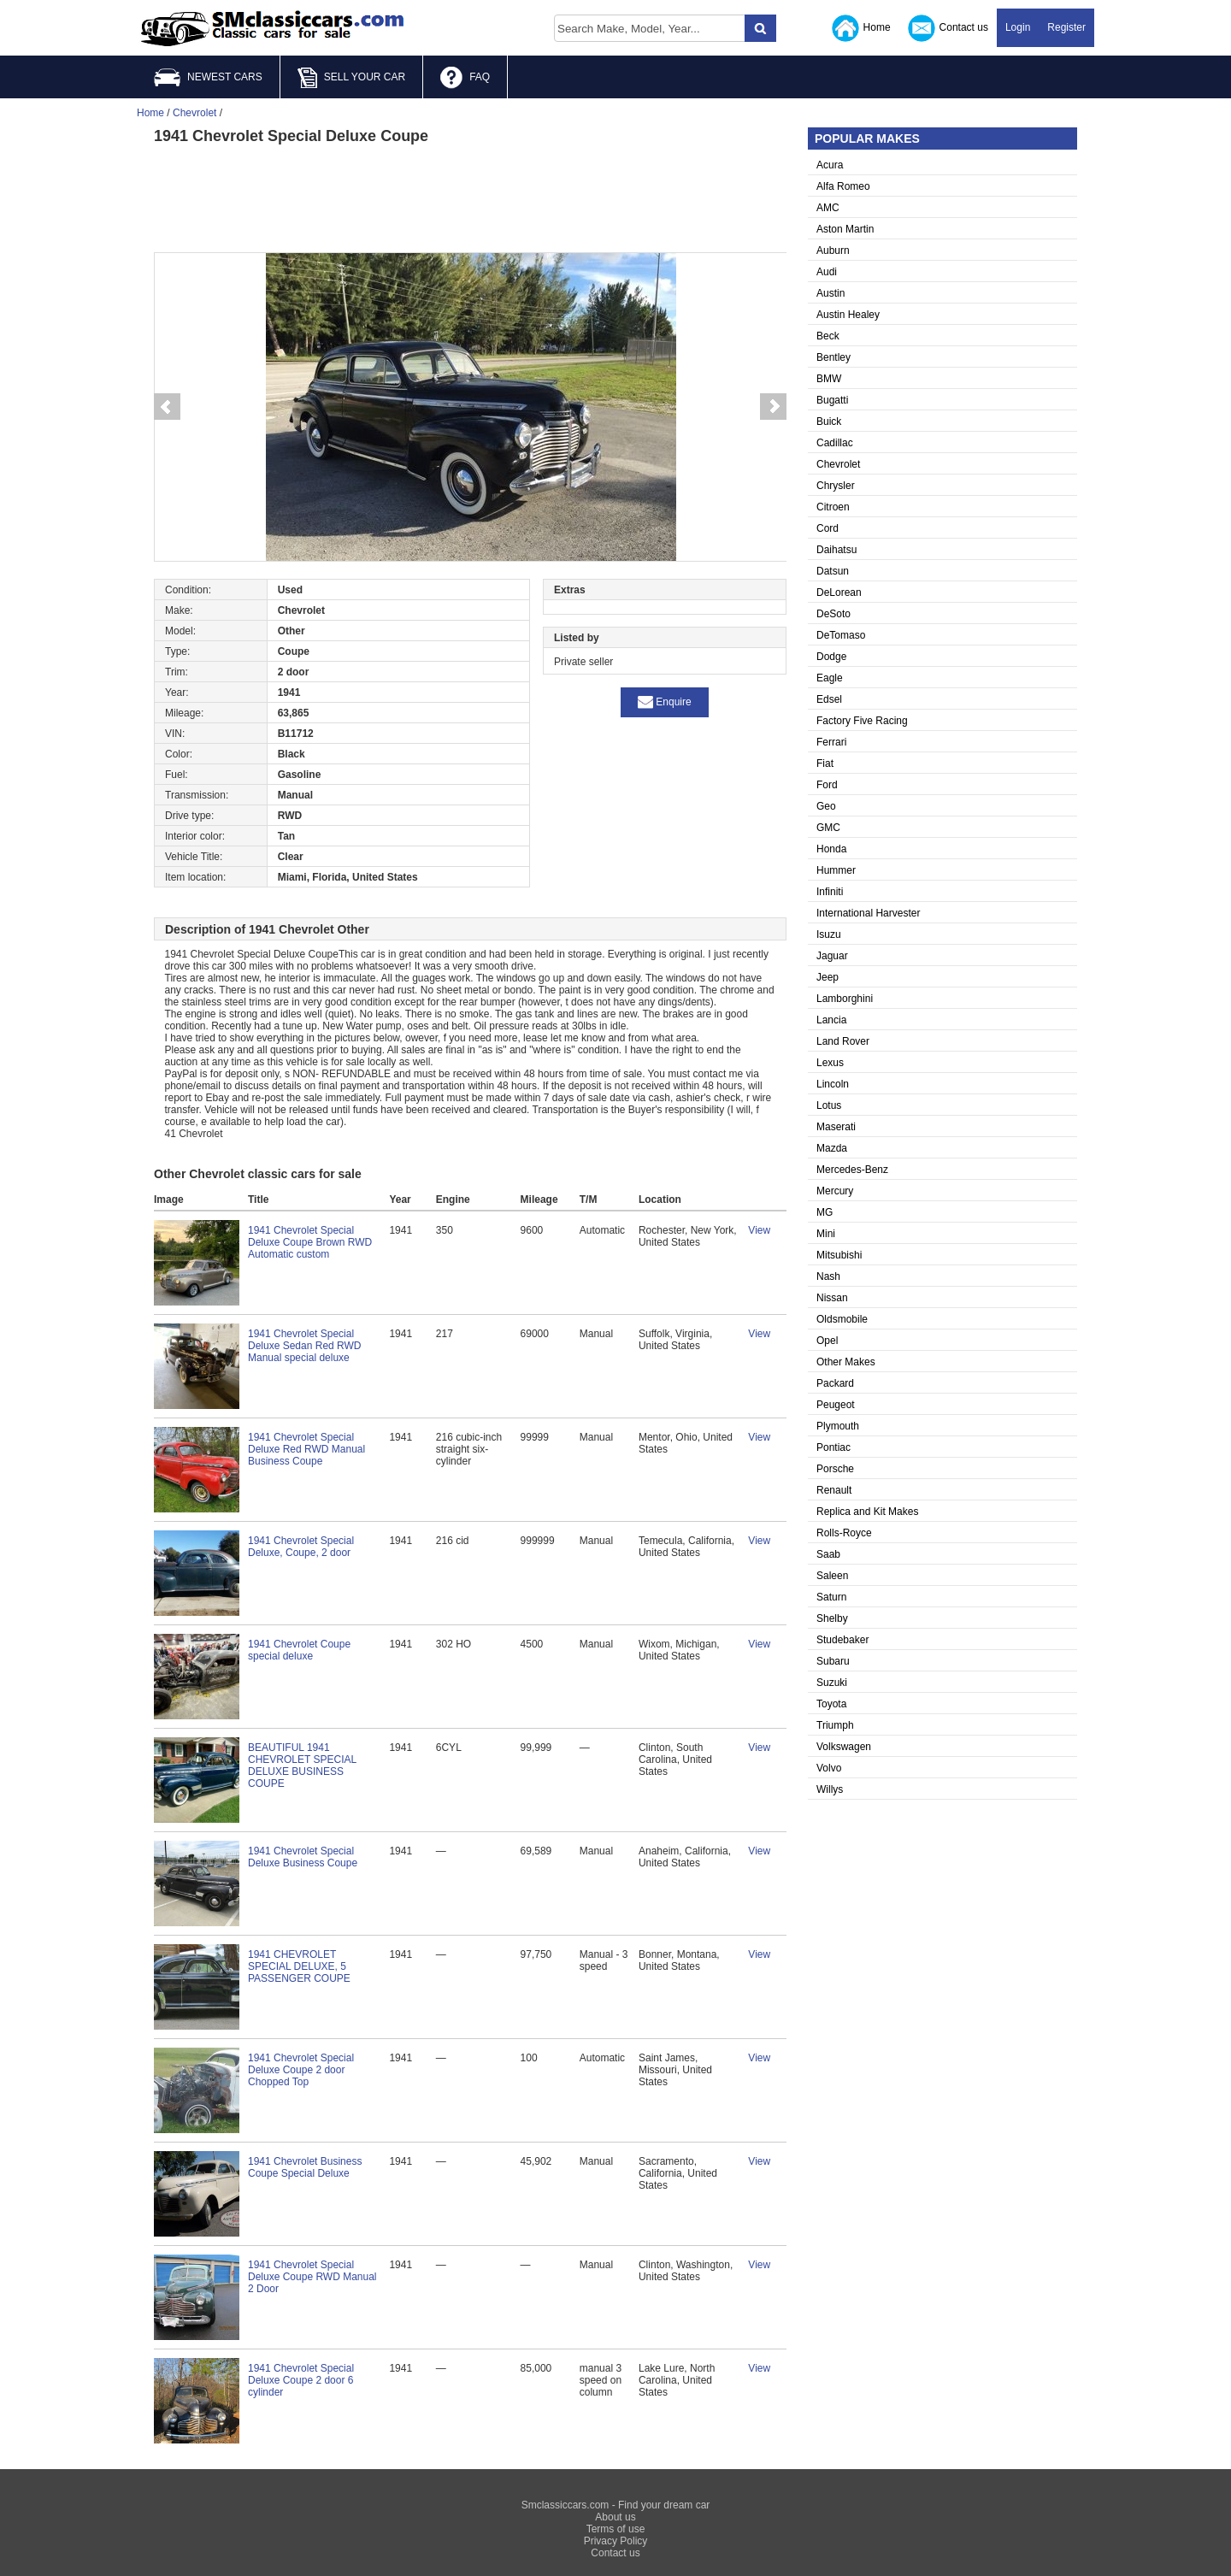 Image resolution: width=1231 pixels, height=2576 pixels. What do you see at coordinates (842, 1319) in the screenshot?
I see `Oldsmobile` at bounding box center [842, 1319].